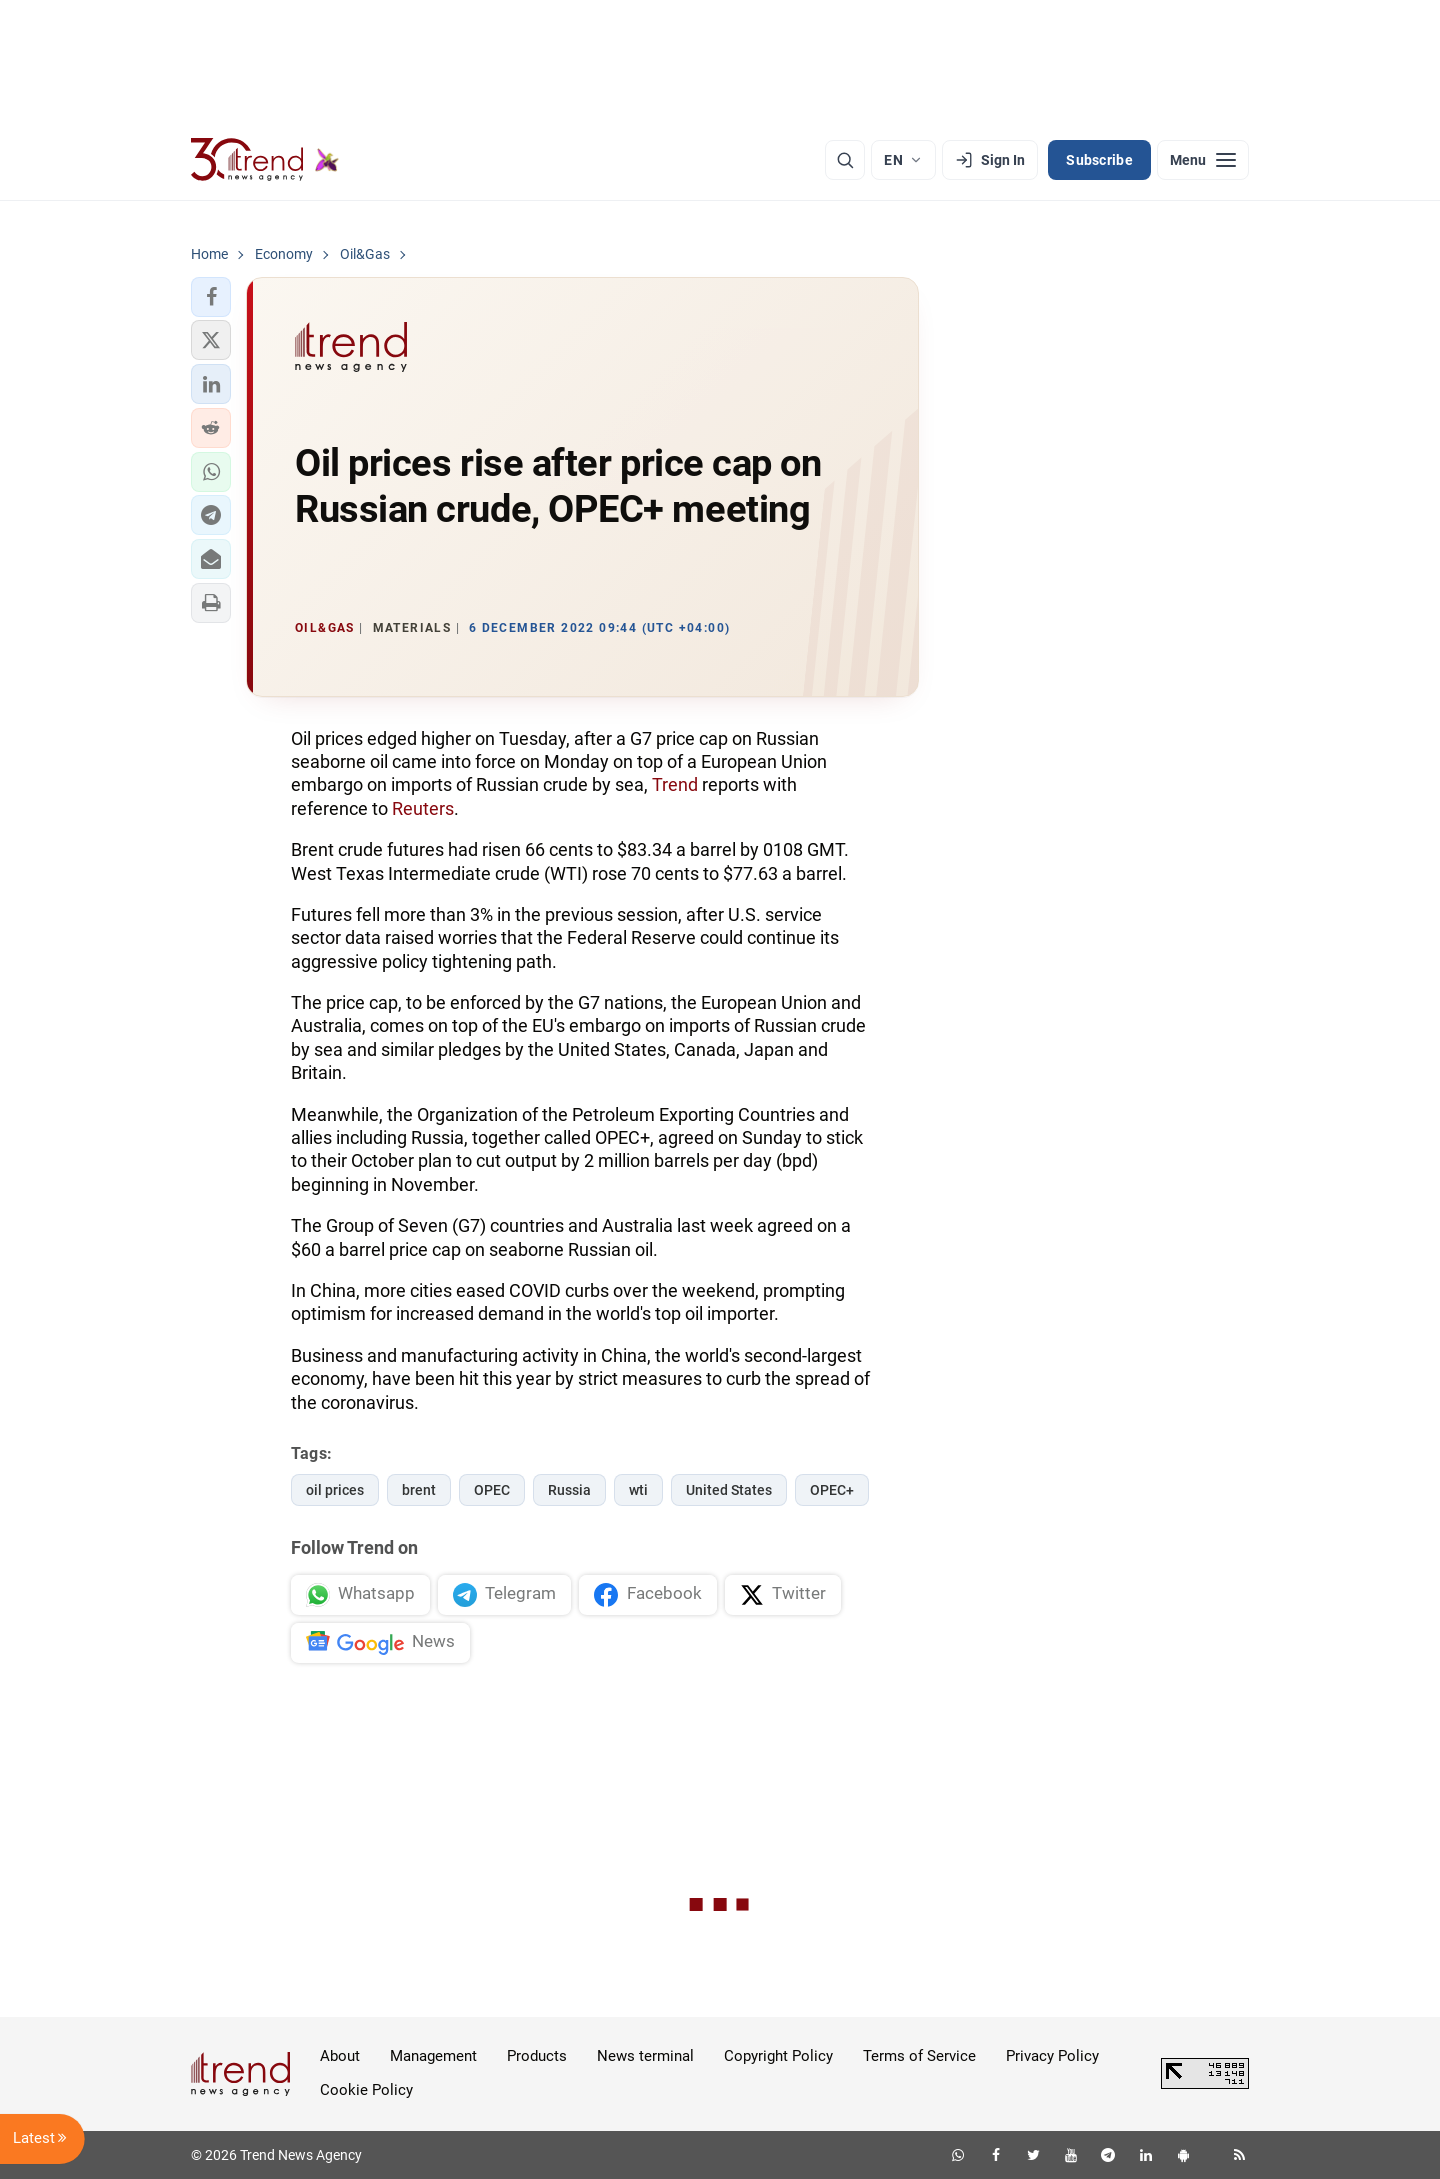 This screenshot has width=1440, height=2179. Describe the element at coordinates (1052, 2056) in the screenshot. I see `Privacy Policy` at that location.